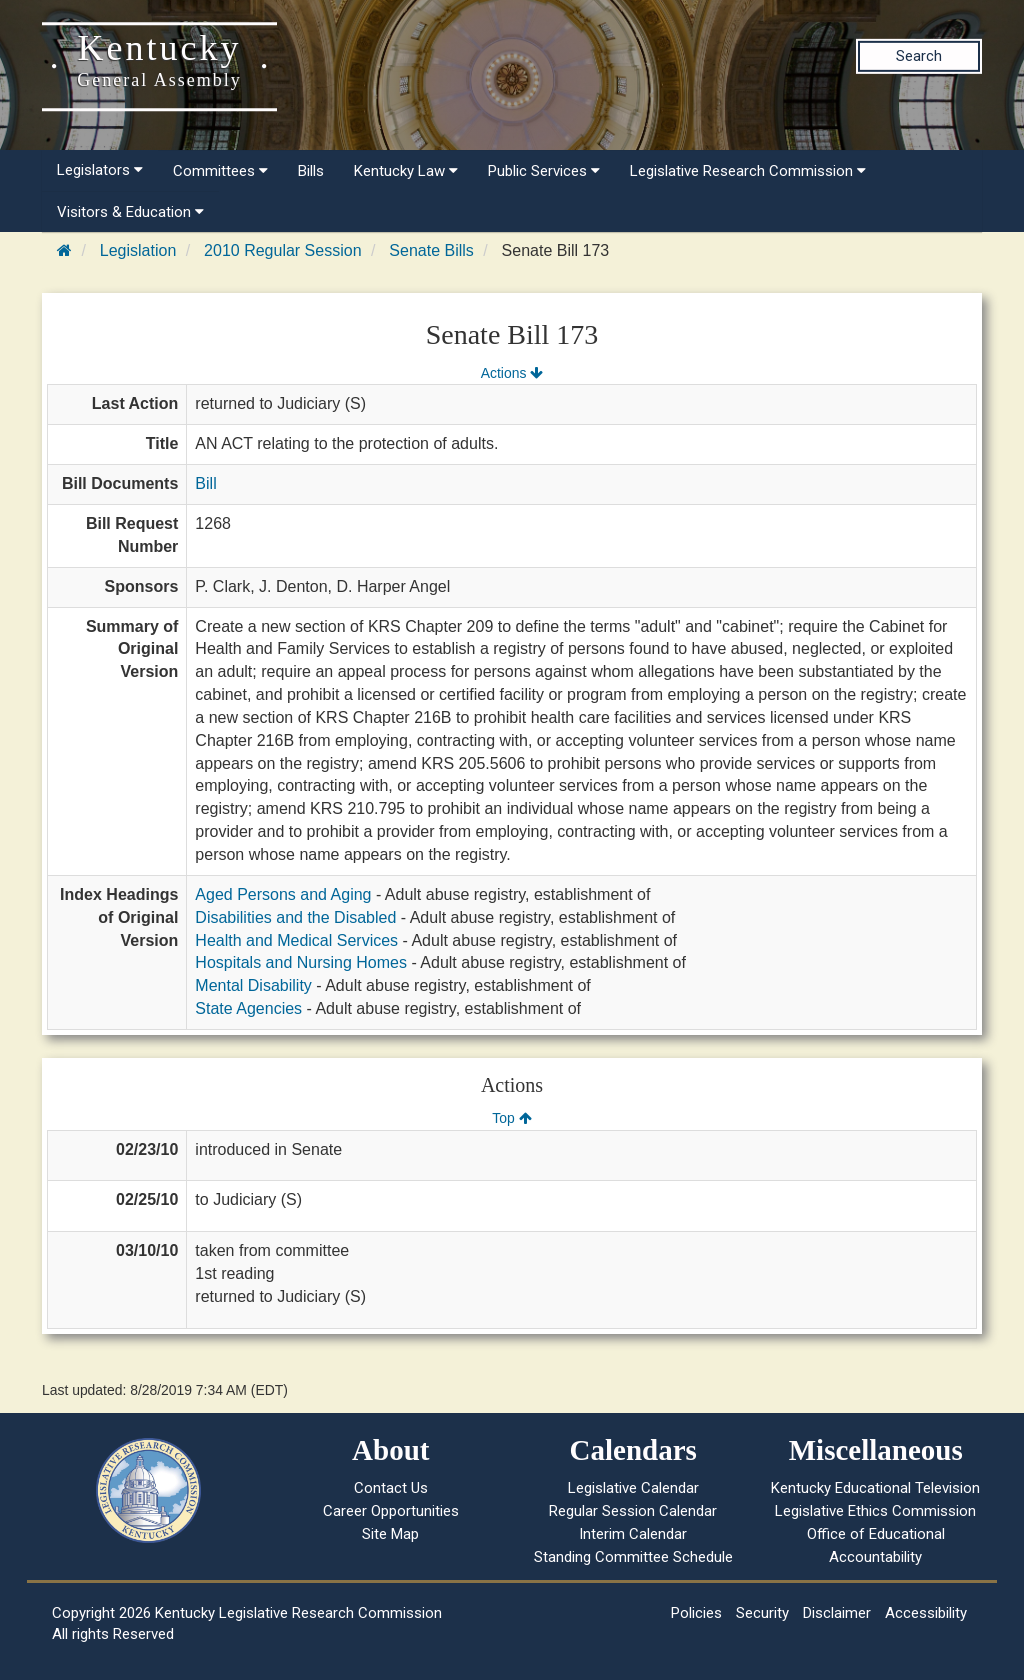 Image resolution: width=1024 pixels, height=1680 pixels. Describe the element at coordinates (282, 250) in the screenshot. I see `2010 Regular Session` at that location.